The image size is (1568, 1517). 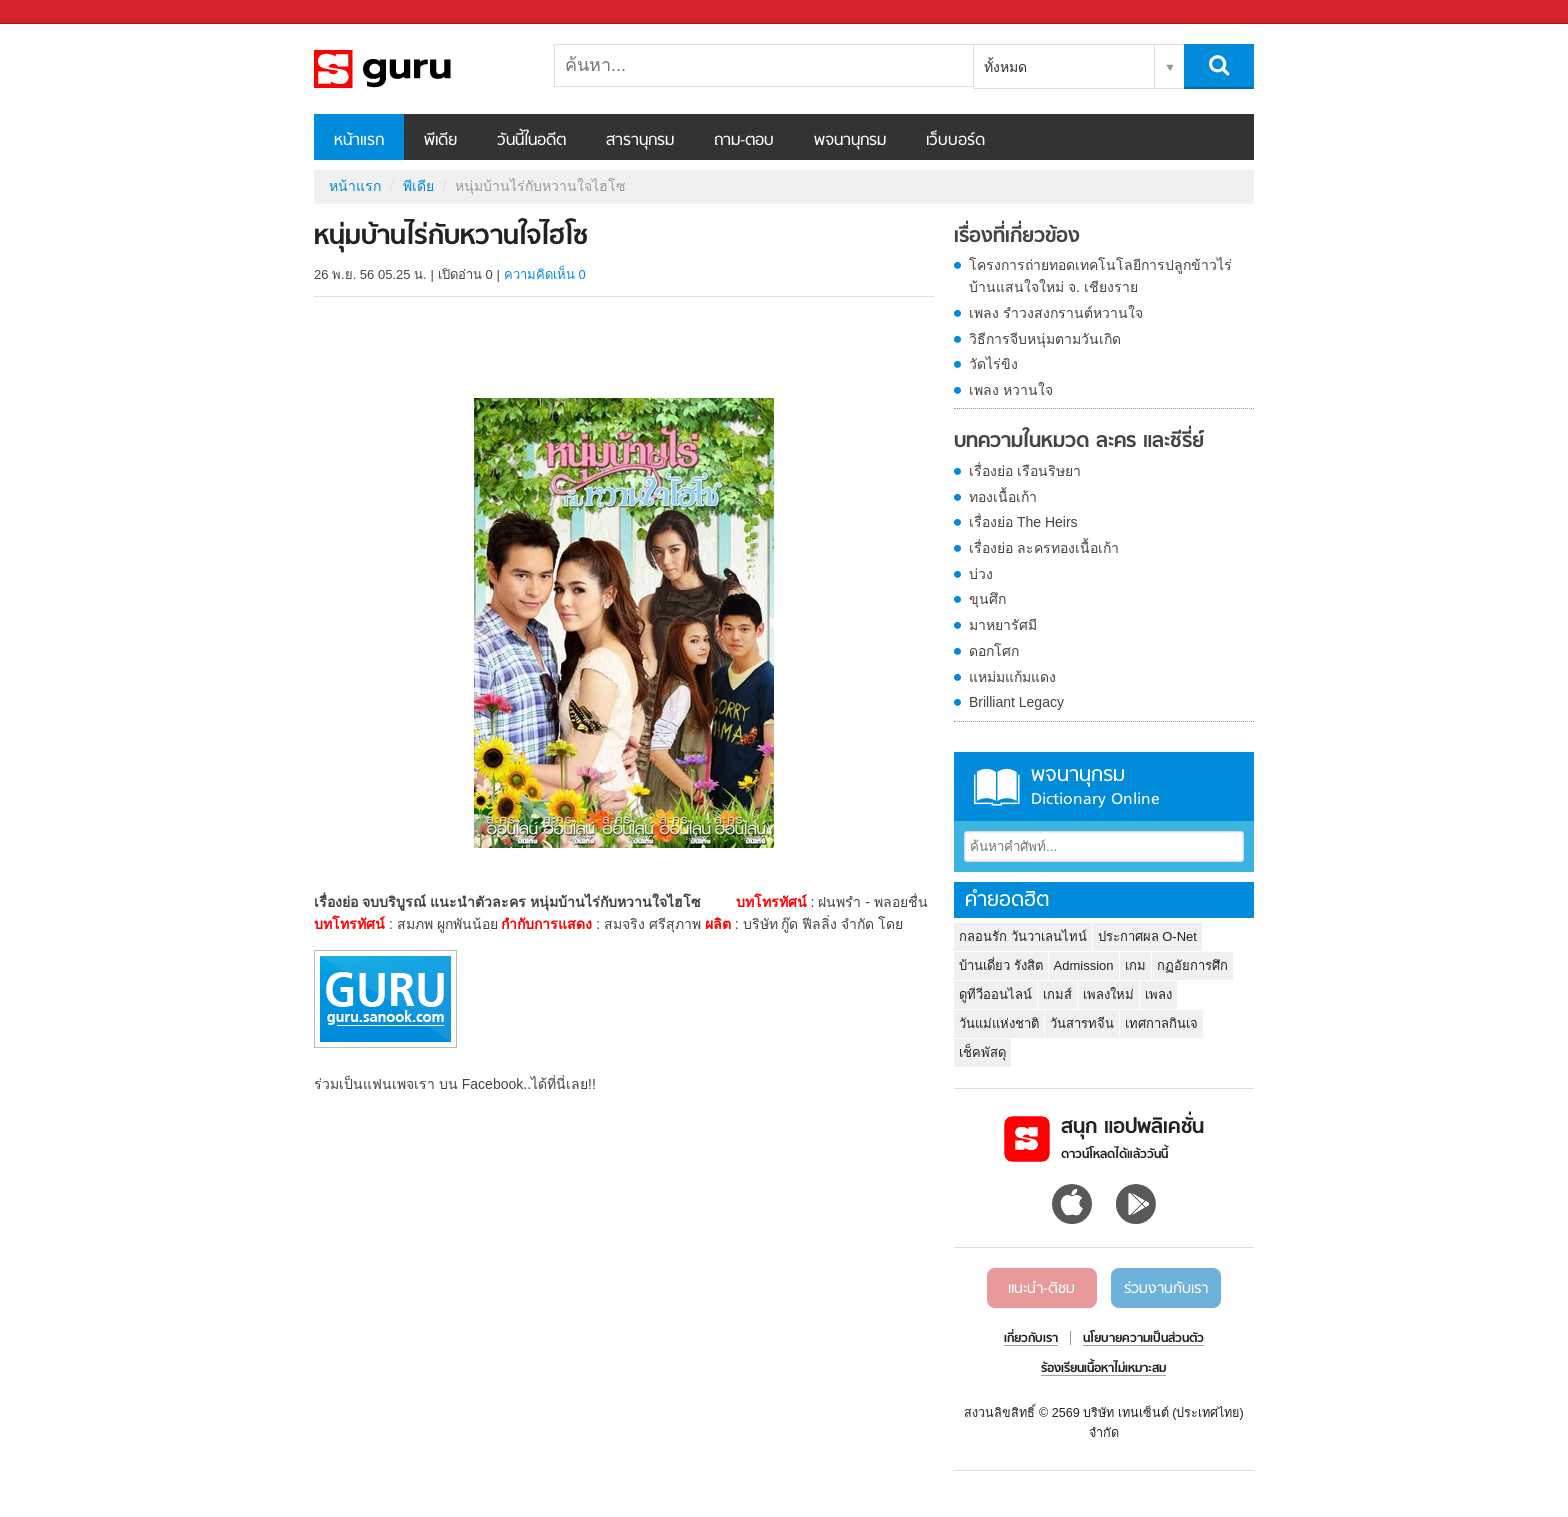 I want to click on เทศกาลกินเจ, so click(x=1161, y=1023).